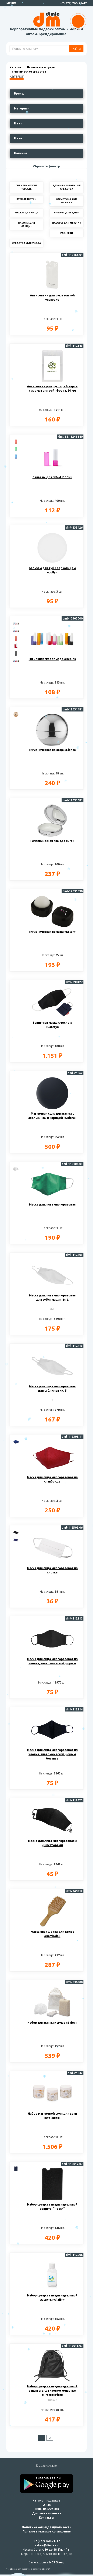 Image resolution: width=93 pixels, height=2576 pixels. What do you see at coordinates (46, 2513) in the screenshot?
I see `Доставка и оплата` at bounding box center [46, 2513].